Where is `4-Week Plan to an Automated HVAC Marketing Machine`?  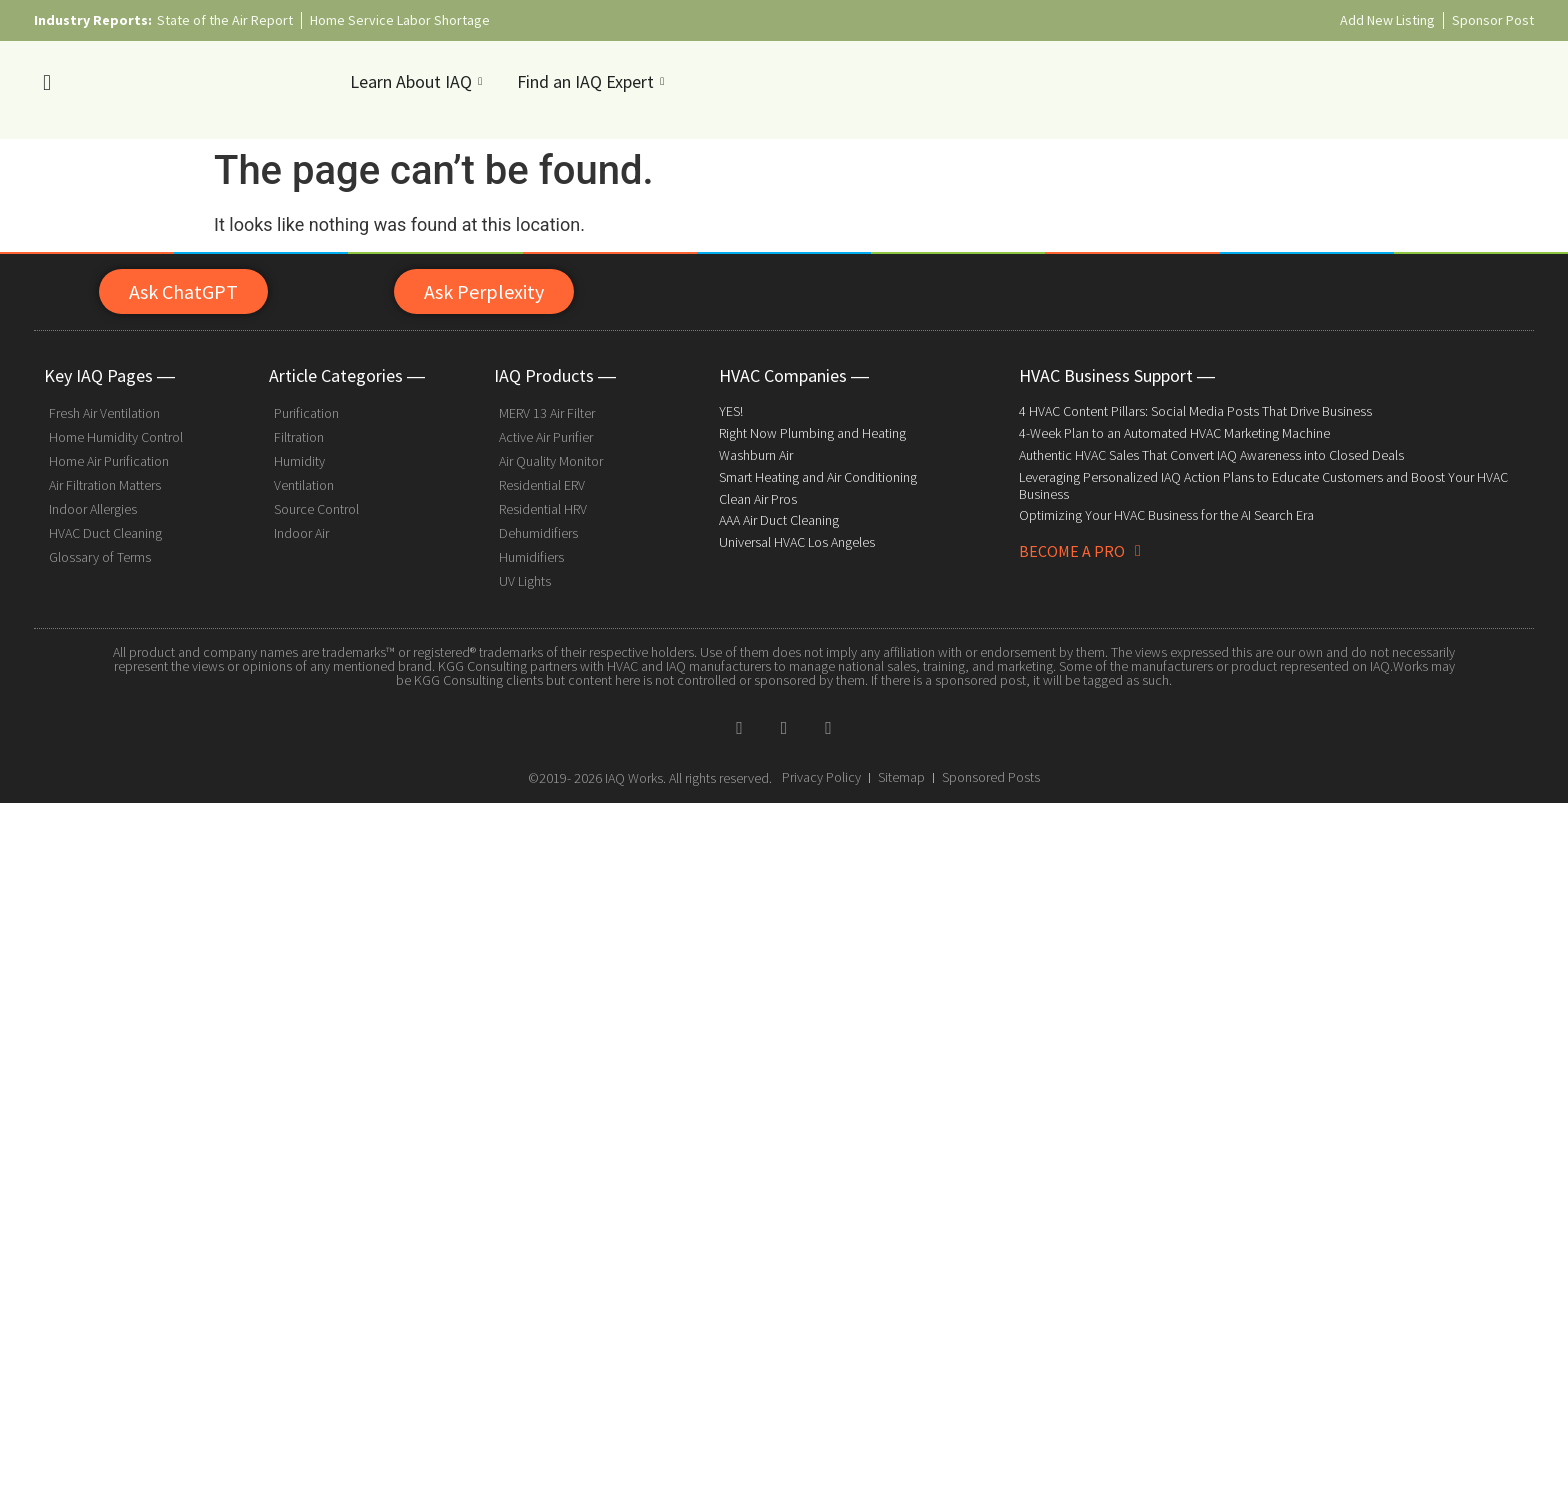 4-Week Plan to an Automated HVAC Marketing Machine is located at coordinates (1174, 433).